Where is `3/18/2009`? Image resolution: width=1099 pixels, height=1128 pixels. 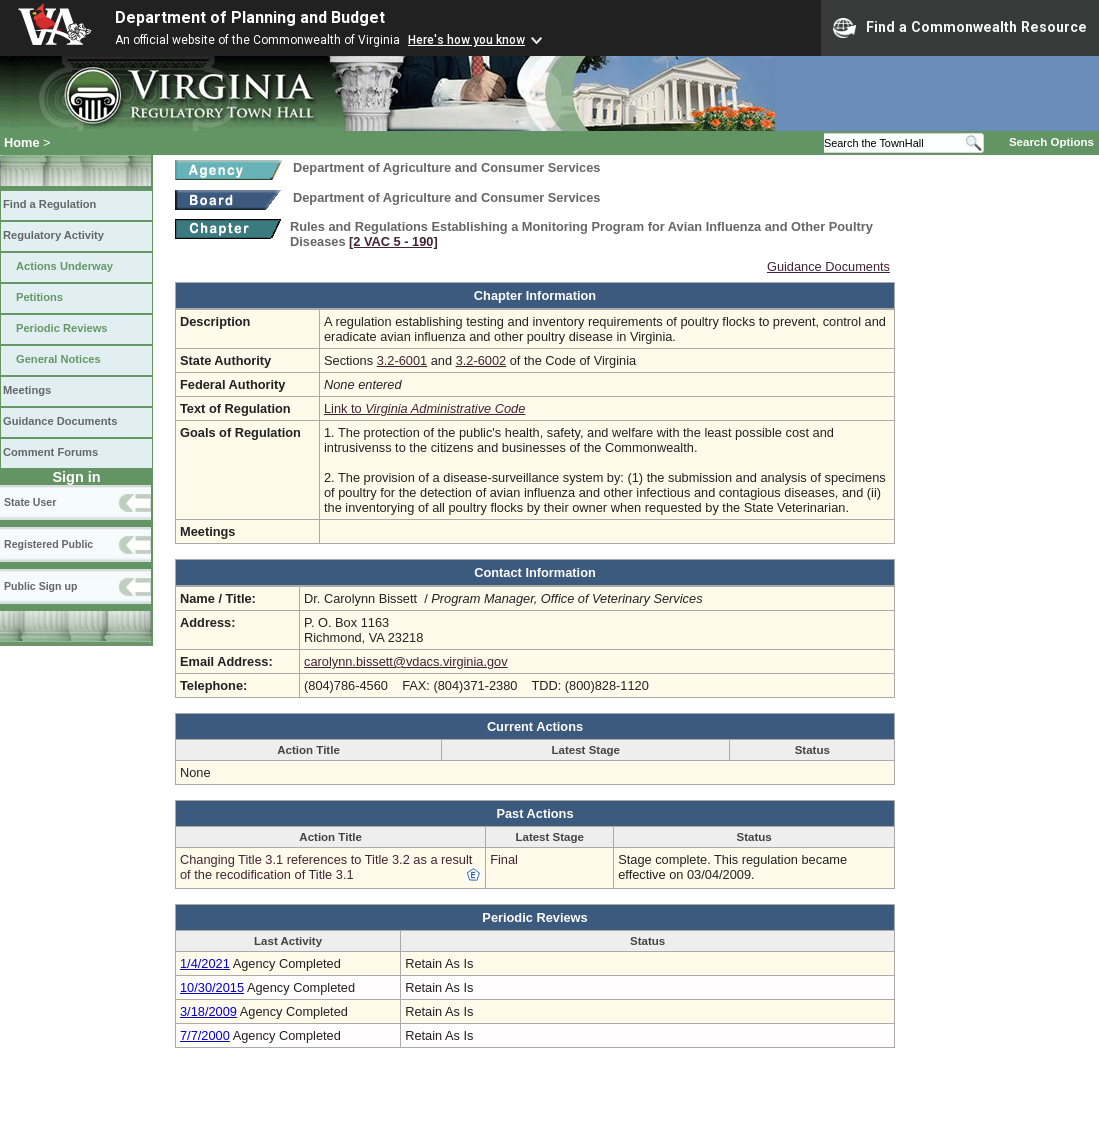
3/18/2009 is located at coordinates (208, 1011).